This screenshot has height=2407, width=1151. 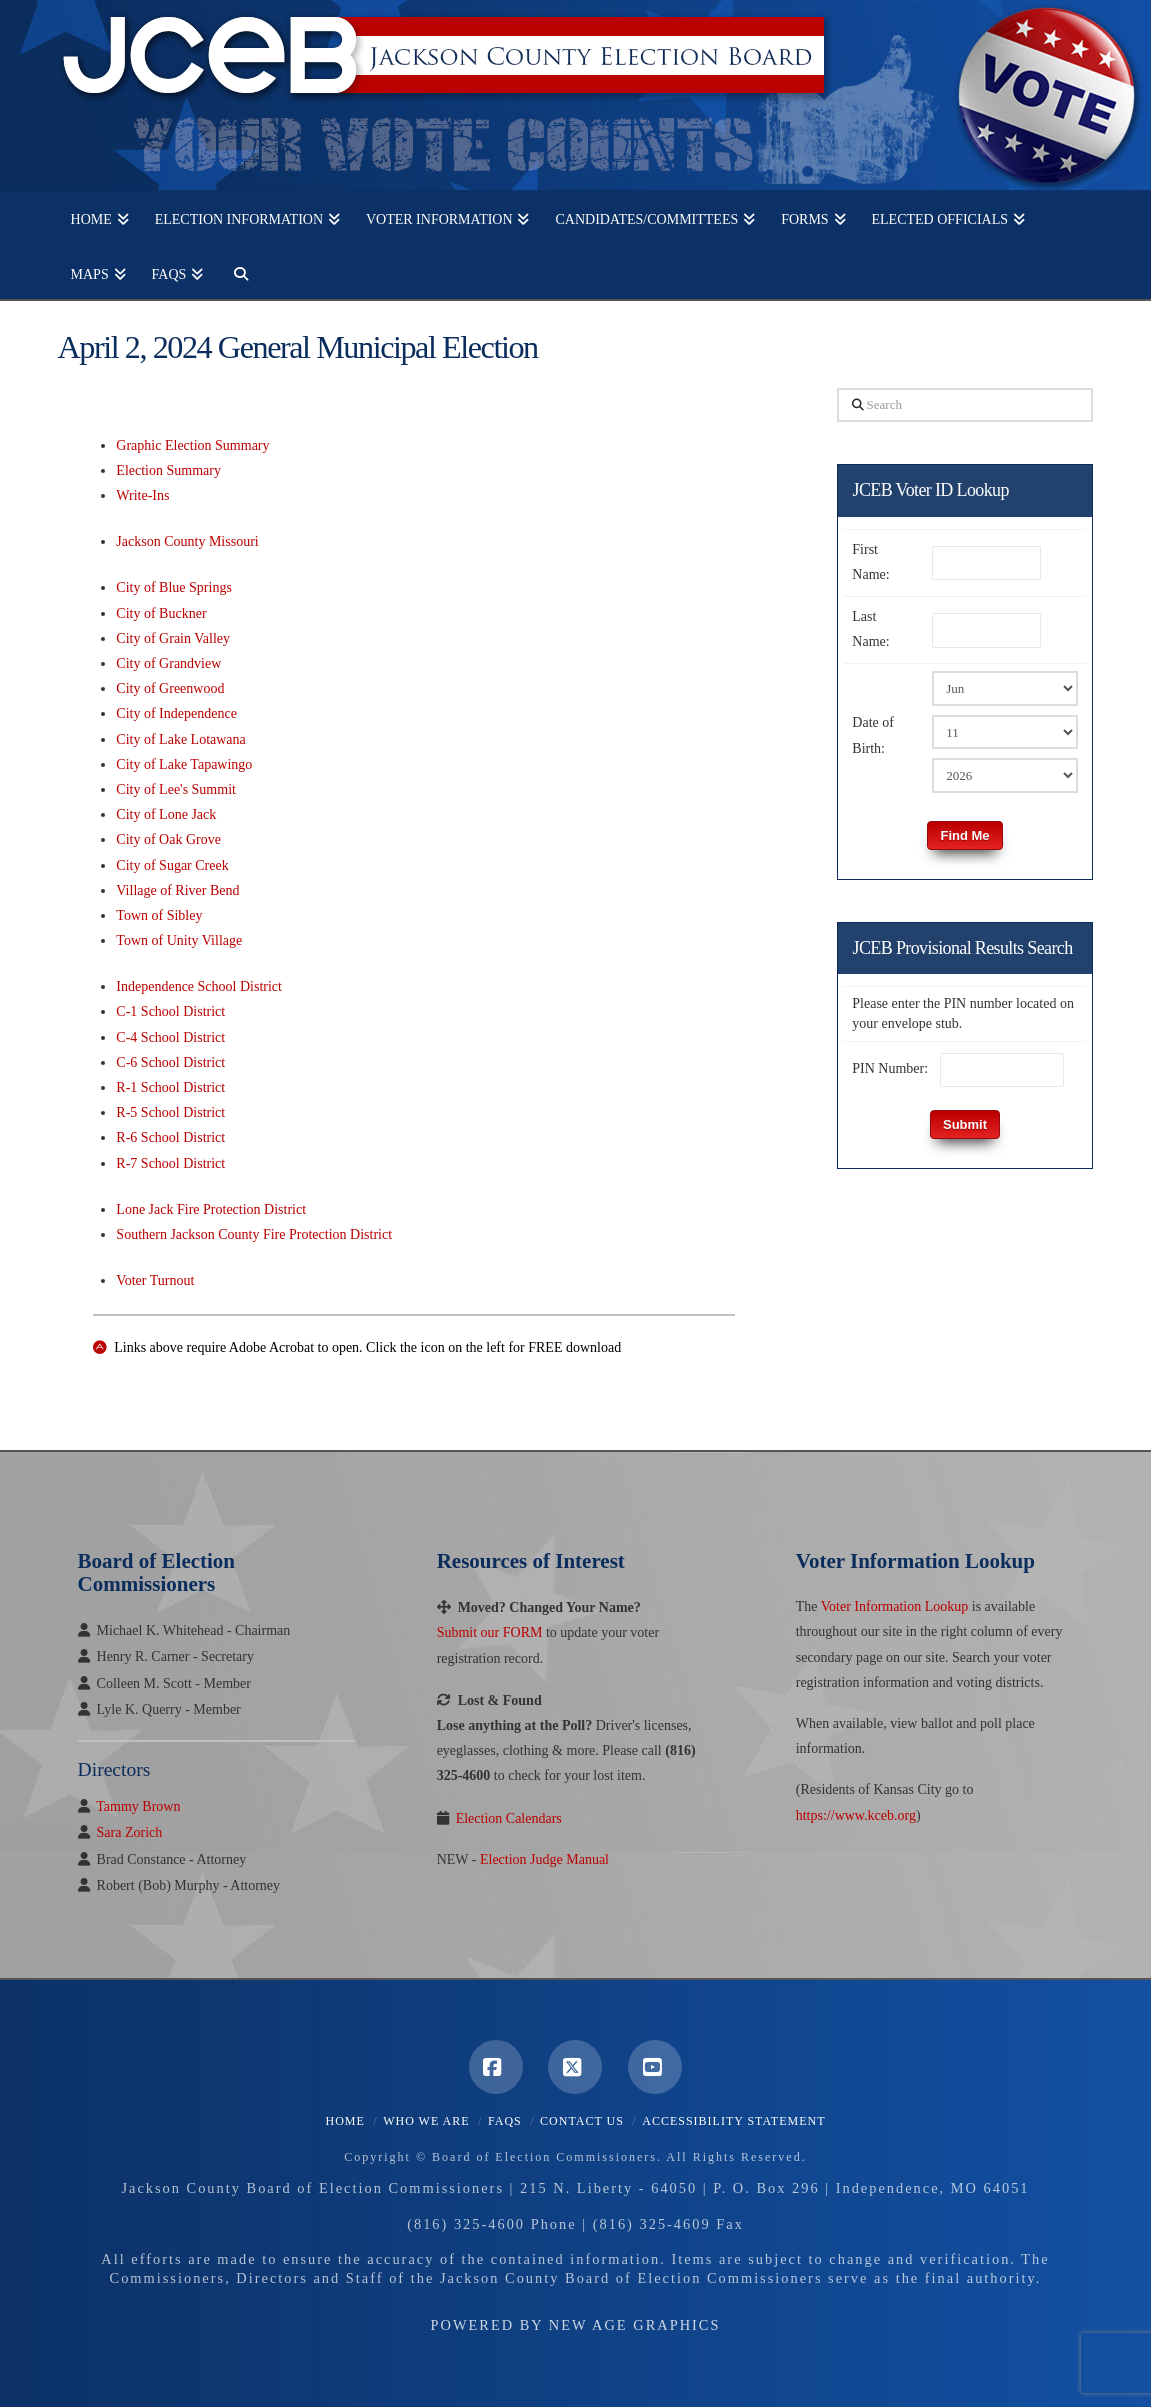 I want to click on City of Sugar Creek, so click(x=172, y=865).